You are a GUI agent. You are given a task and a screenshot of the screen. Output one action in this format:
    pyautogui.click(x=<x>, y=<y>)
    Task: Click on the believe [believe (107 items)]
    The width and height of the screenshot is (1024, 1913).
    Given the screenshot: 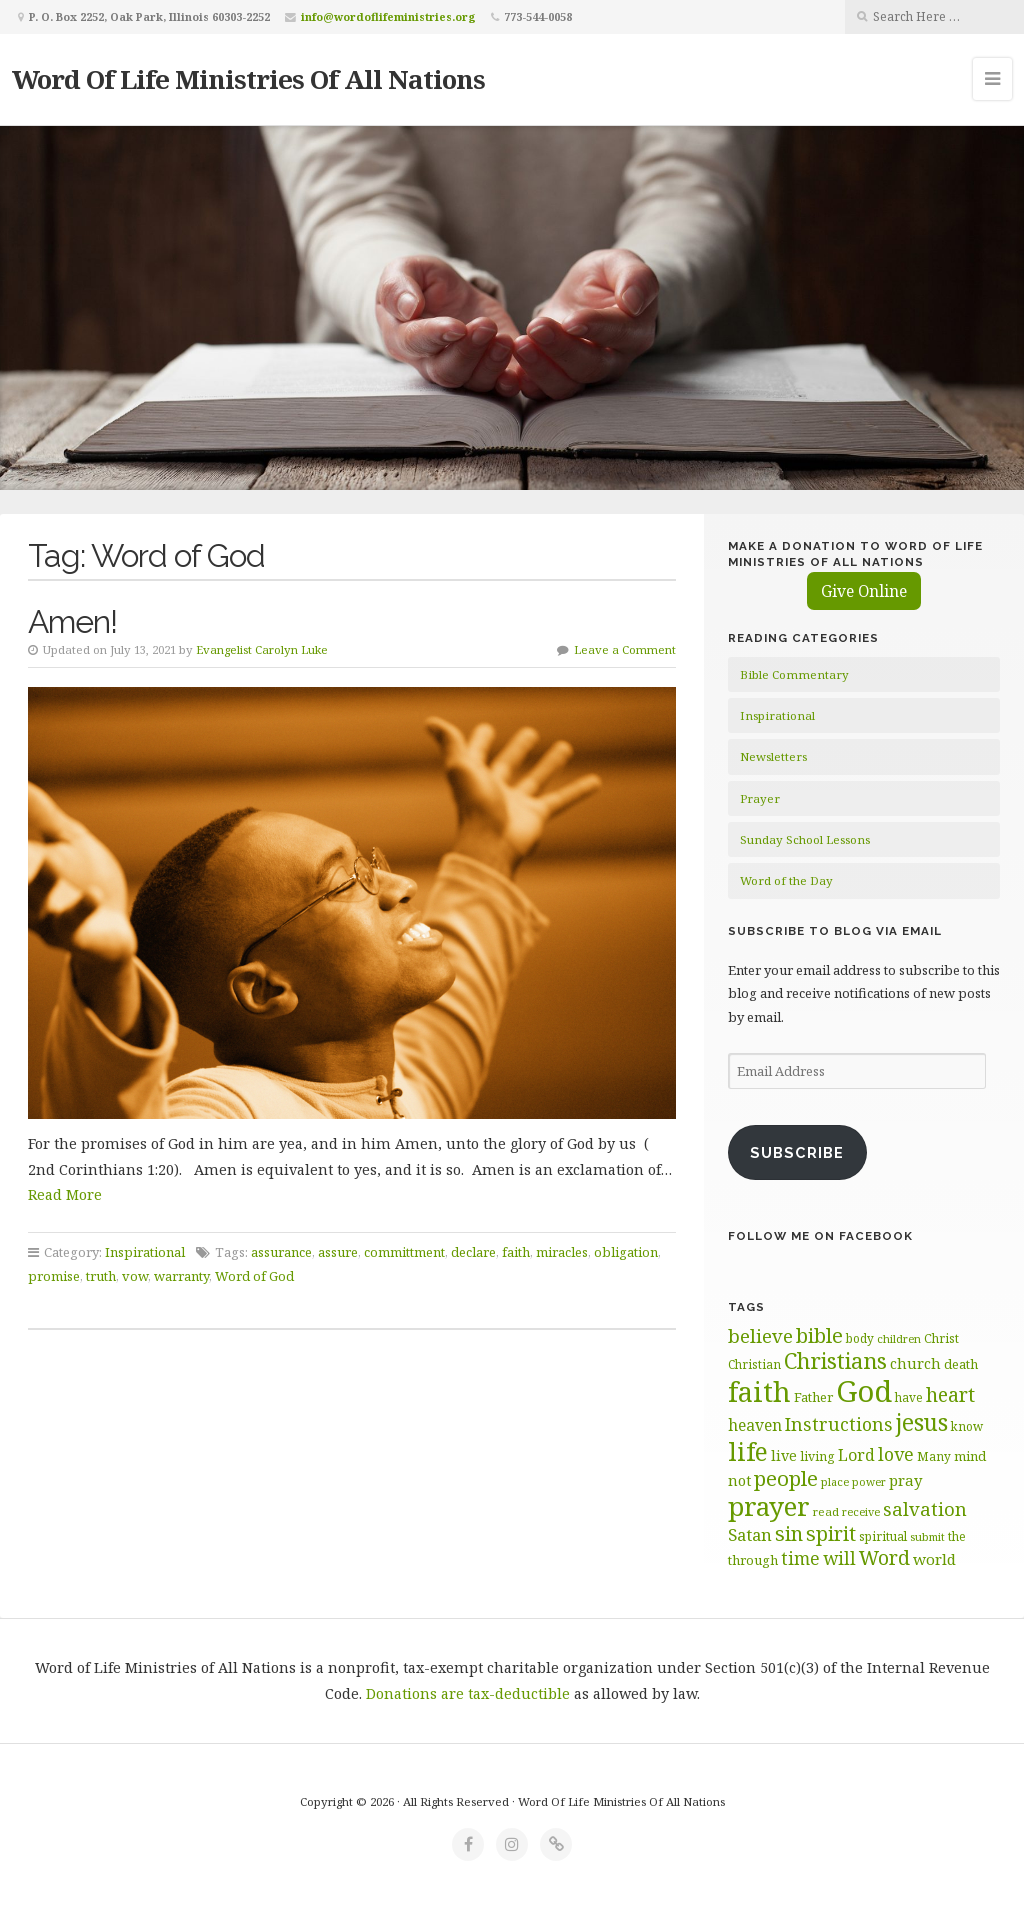 What is the action you would take?
    pyautogui.click(x=760, y=1335)
    